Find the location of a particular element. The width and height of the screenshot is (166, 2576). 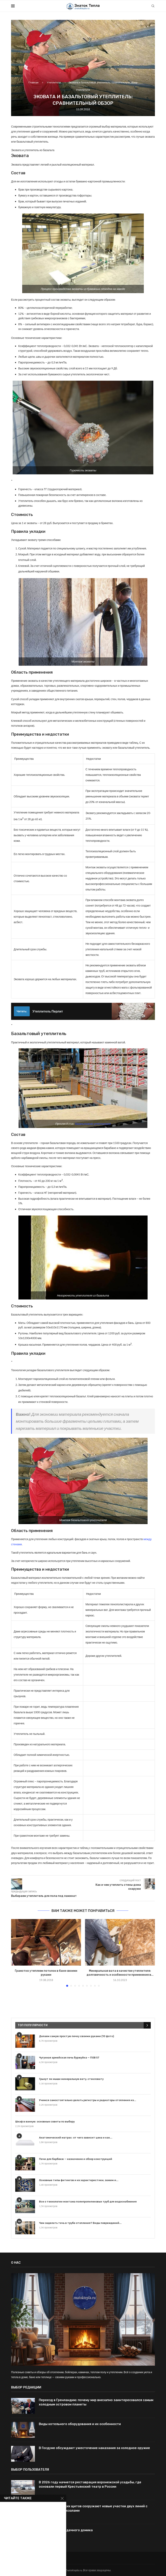

Обзор печек для дачного домика is located at coordinates (66, 2530).